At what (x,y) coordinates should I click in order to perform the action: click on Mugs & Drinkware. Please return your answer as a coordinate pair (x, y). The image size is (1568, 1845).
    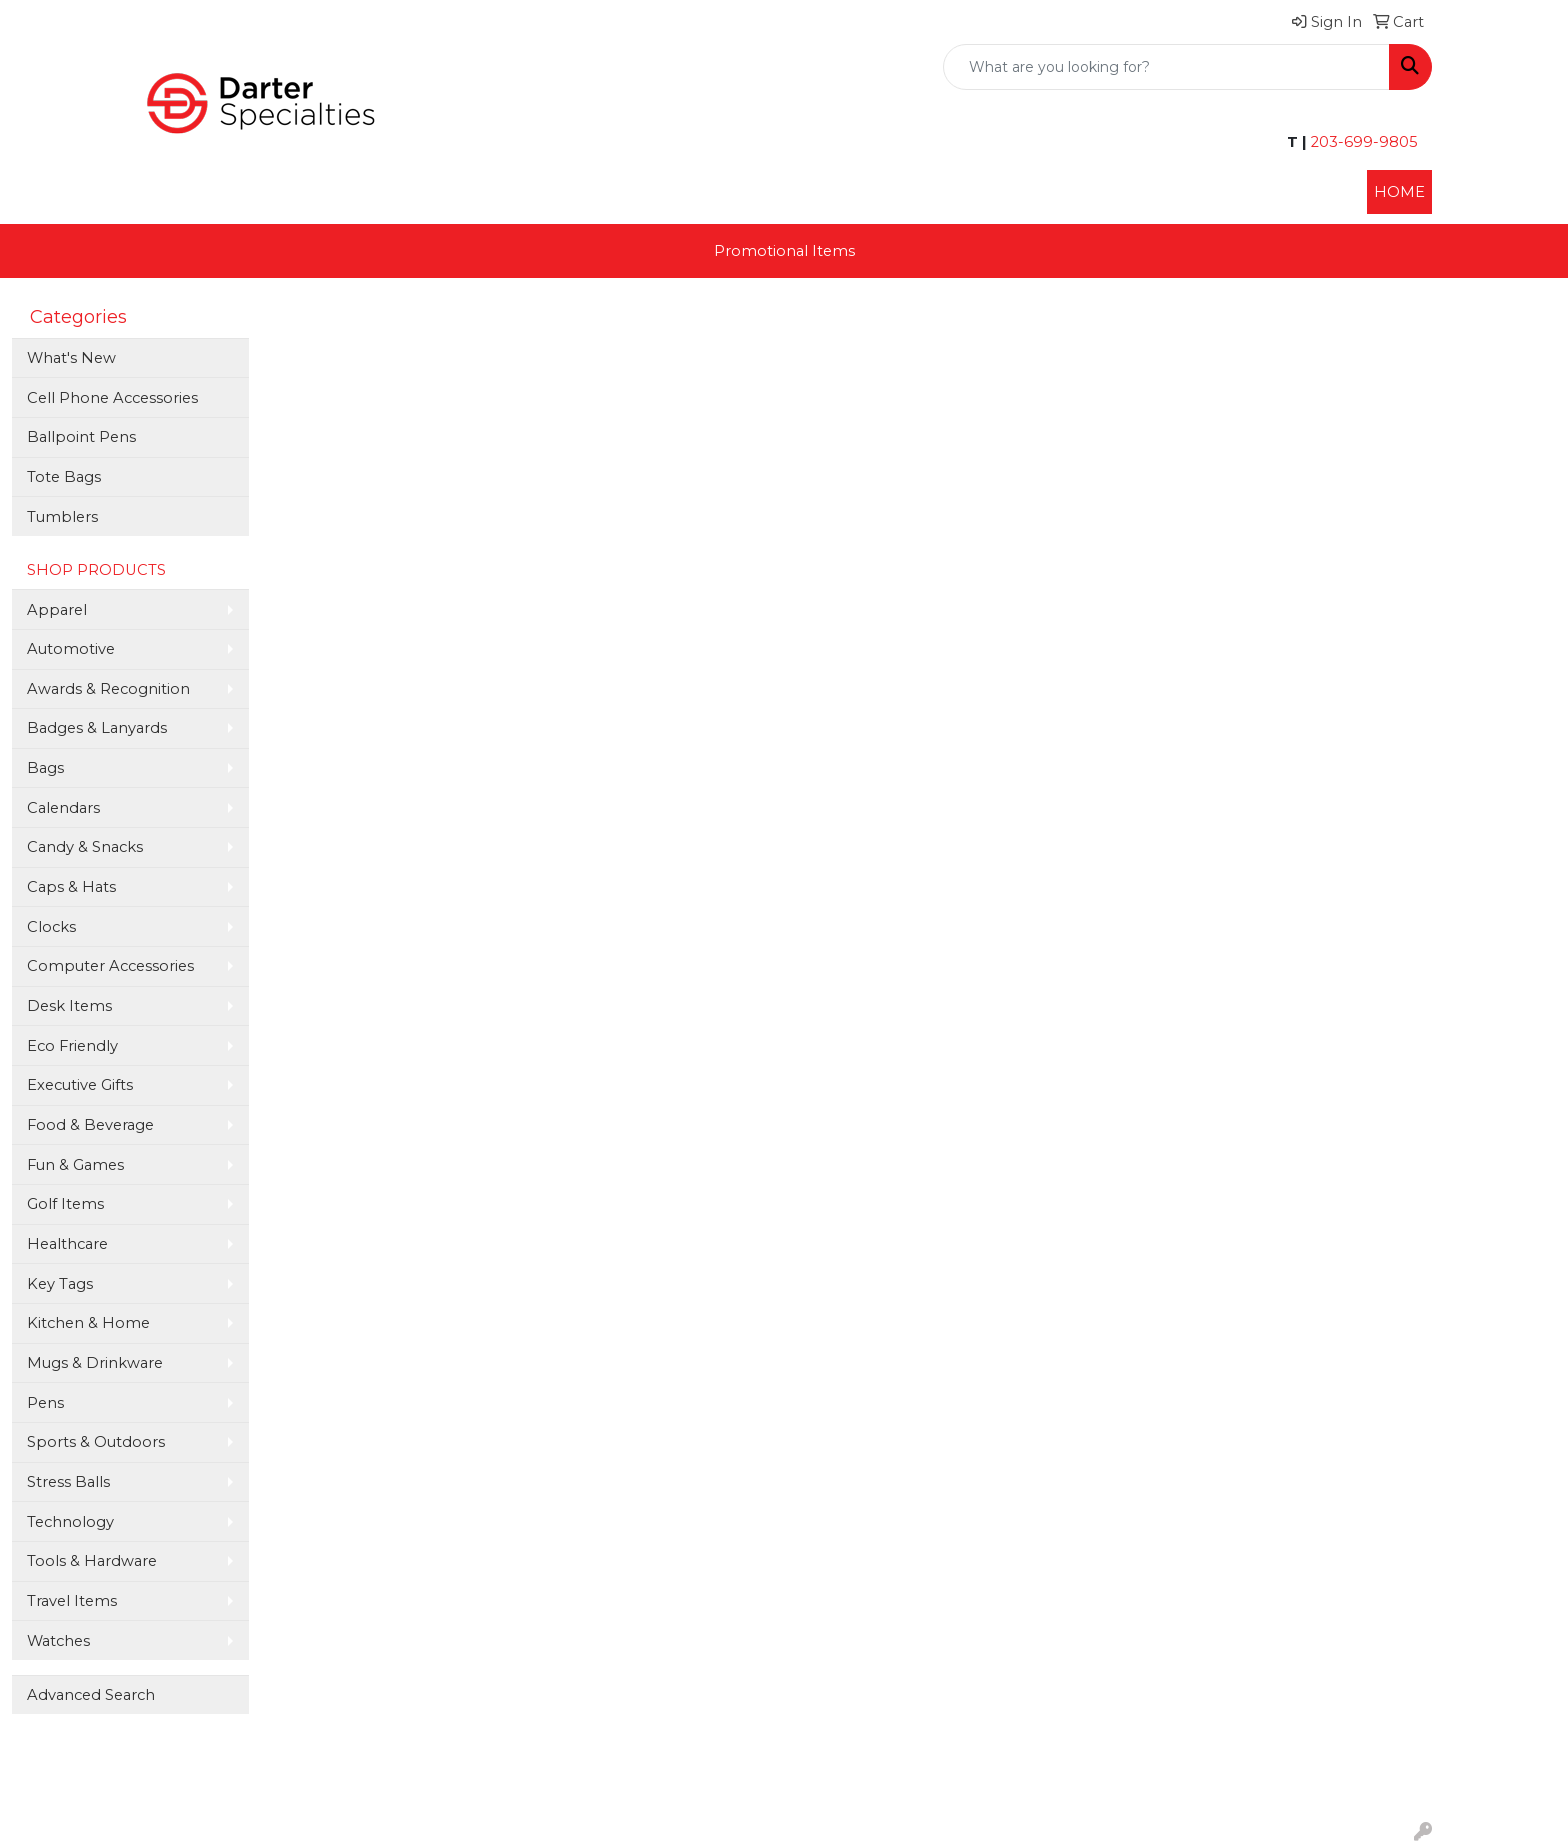
    Looking at the image, I should click on (95, 1363).